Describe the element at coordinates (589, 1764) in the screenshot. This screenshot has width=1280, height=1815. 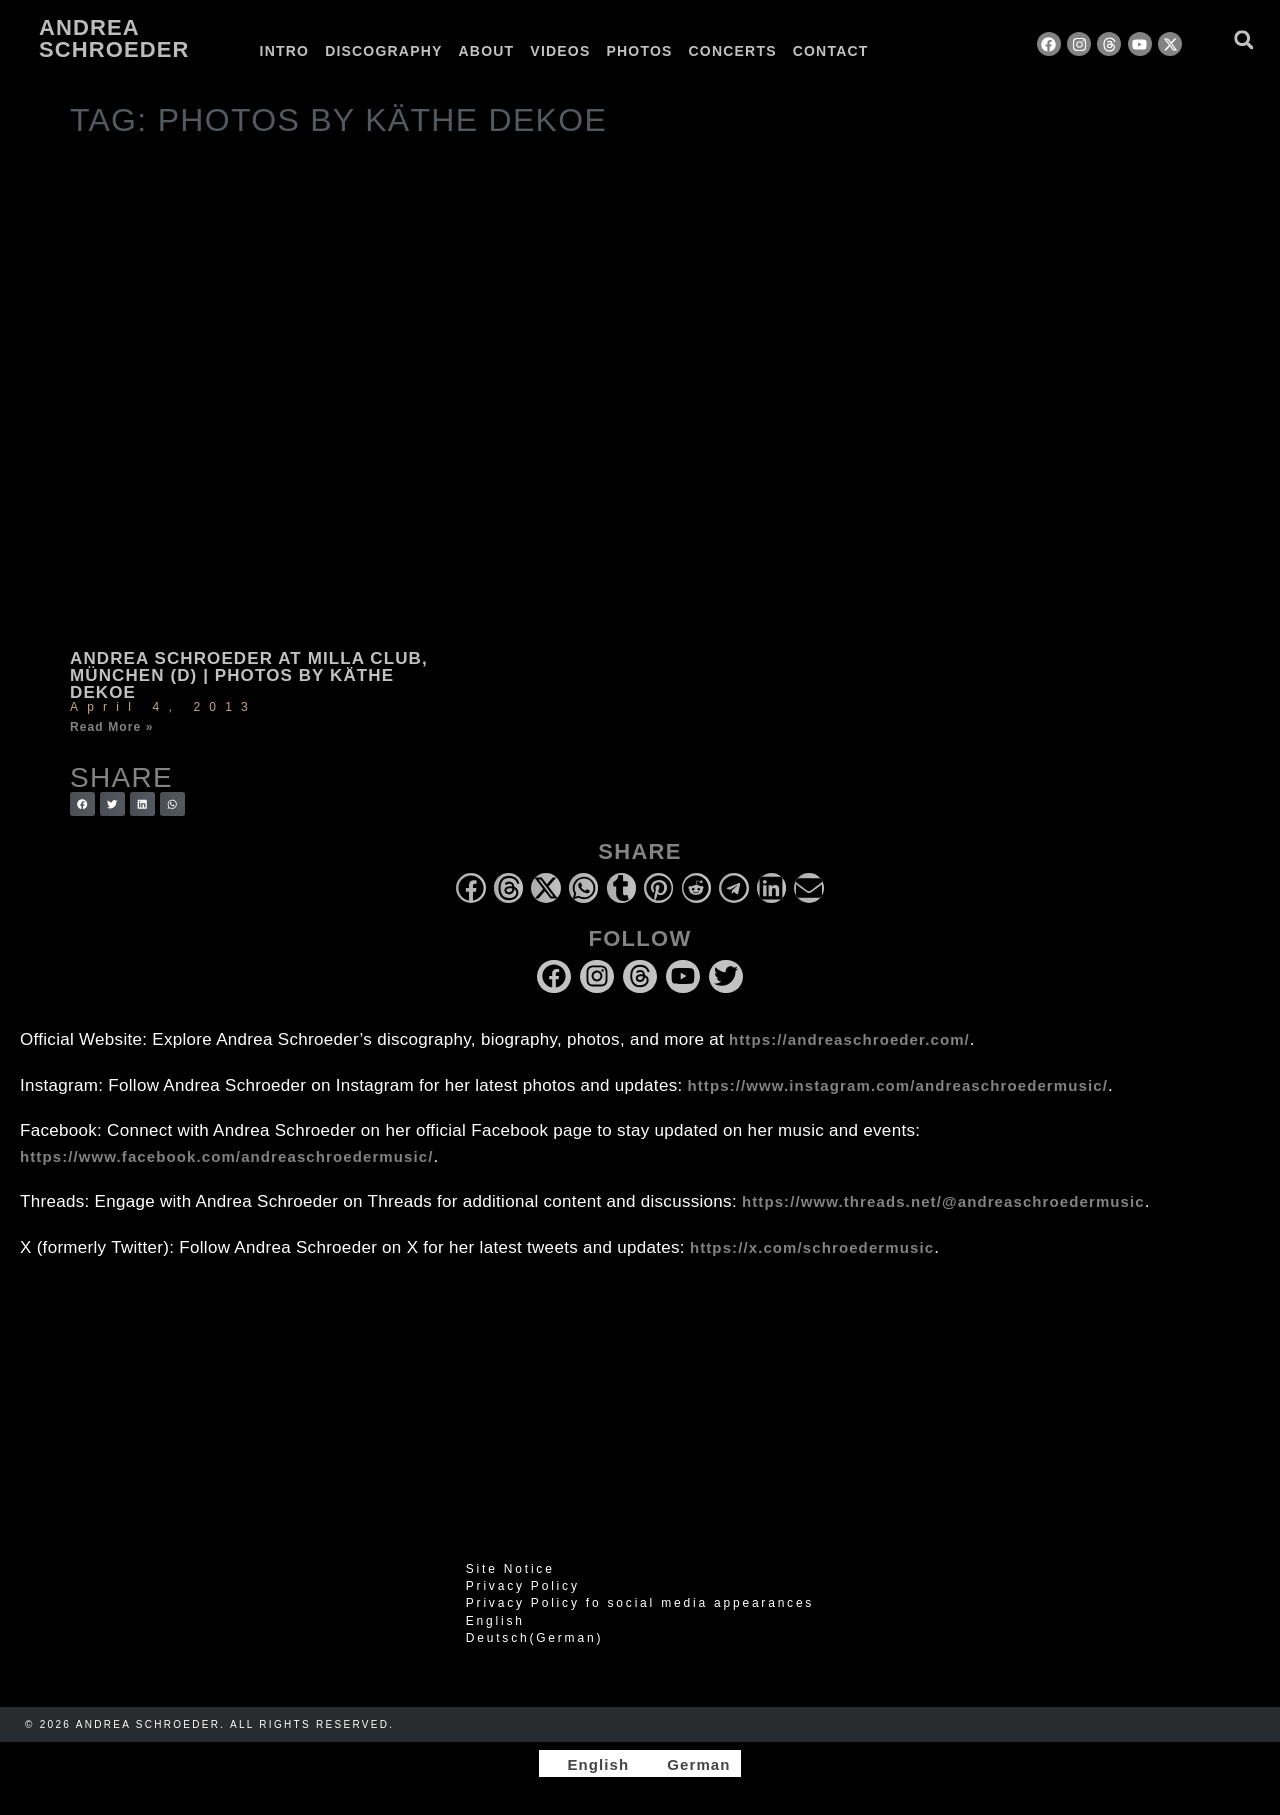
I see `[Switch to English]` at that location.